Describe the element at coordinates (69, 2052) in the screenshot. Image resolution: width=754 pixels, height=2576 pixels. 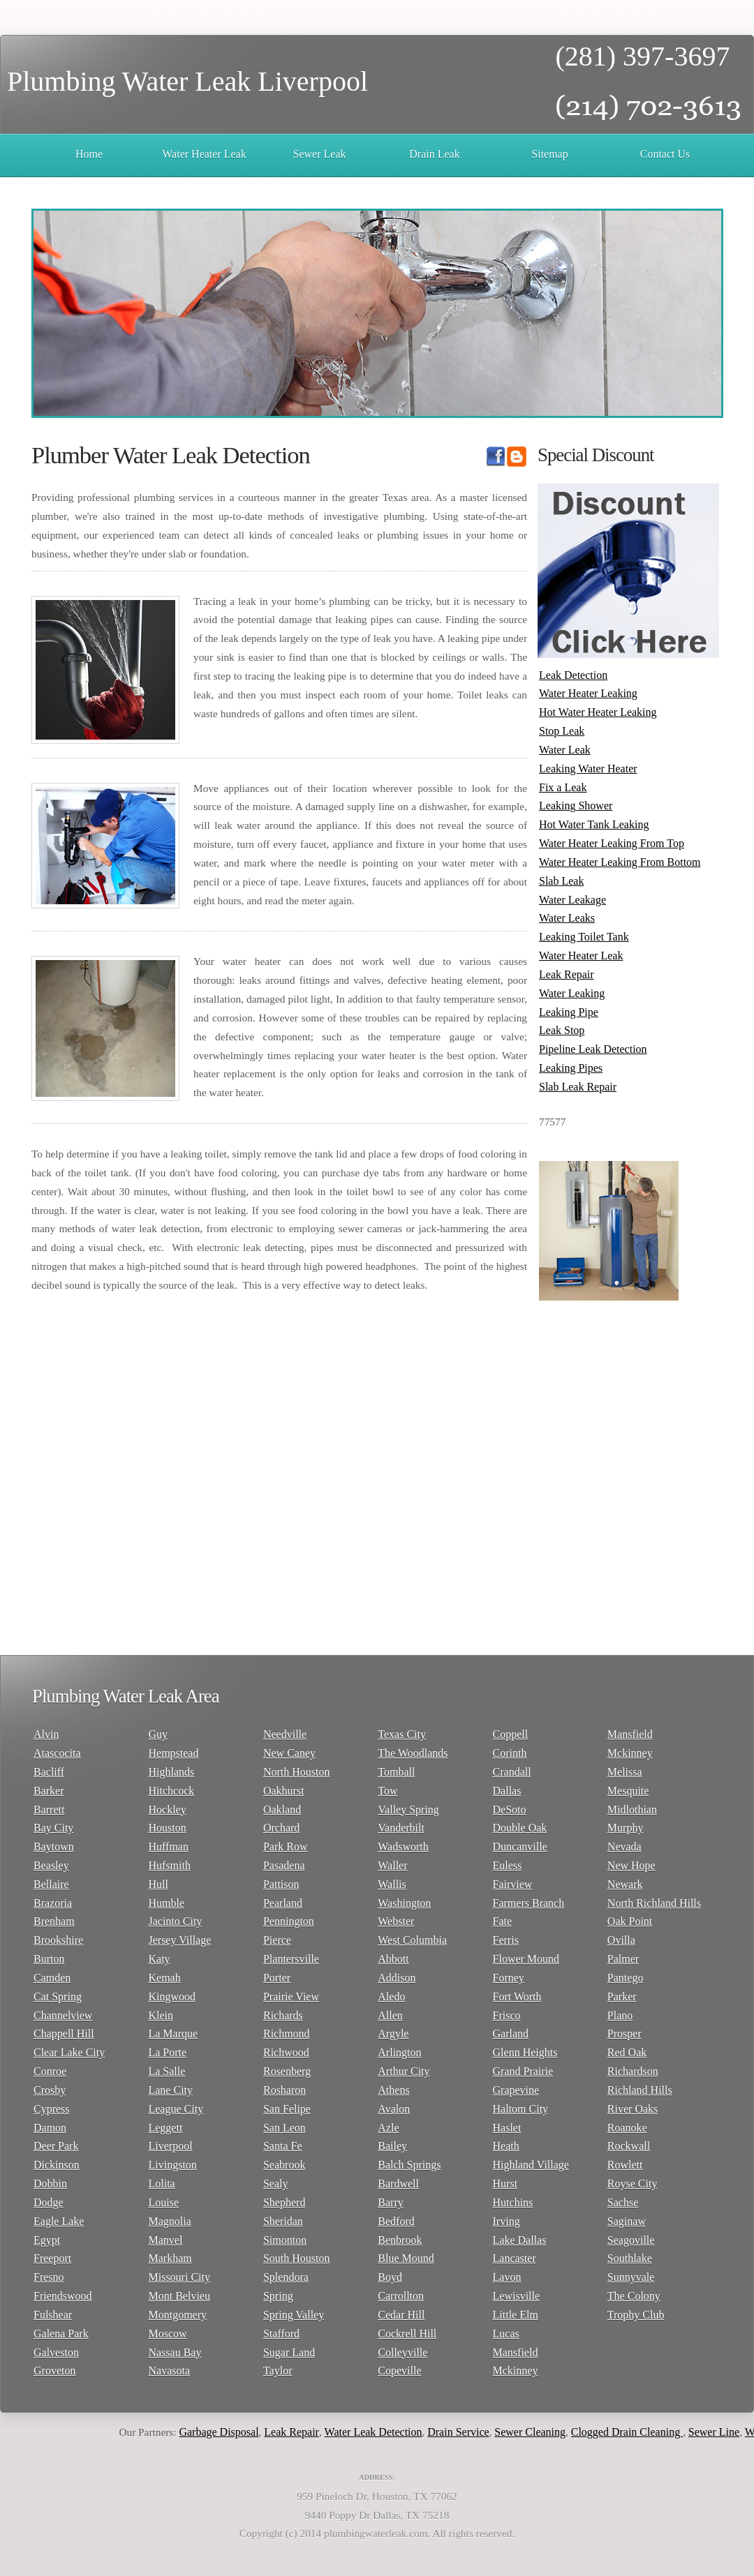
I see `Clear Lake City` at that location.